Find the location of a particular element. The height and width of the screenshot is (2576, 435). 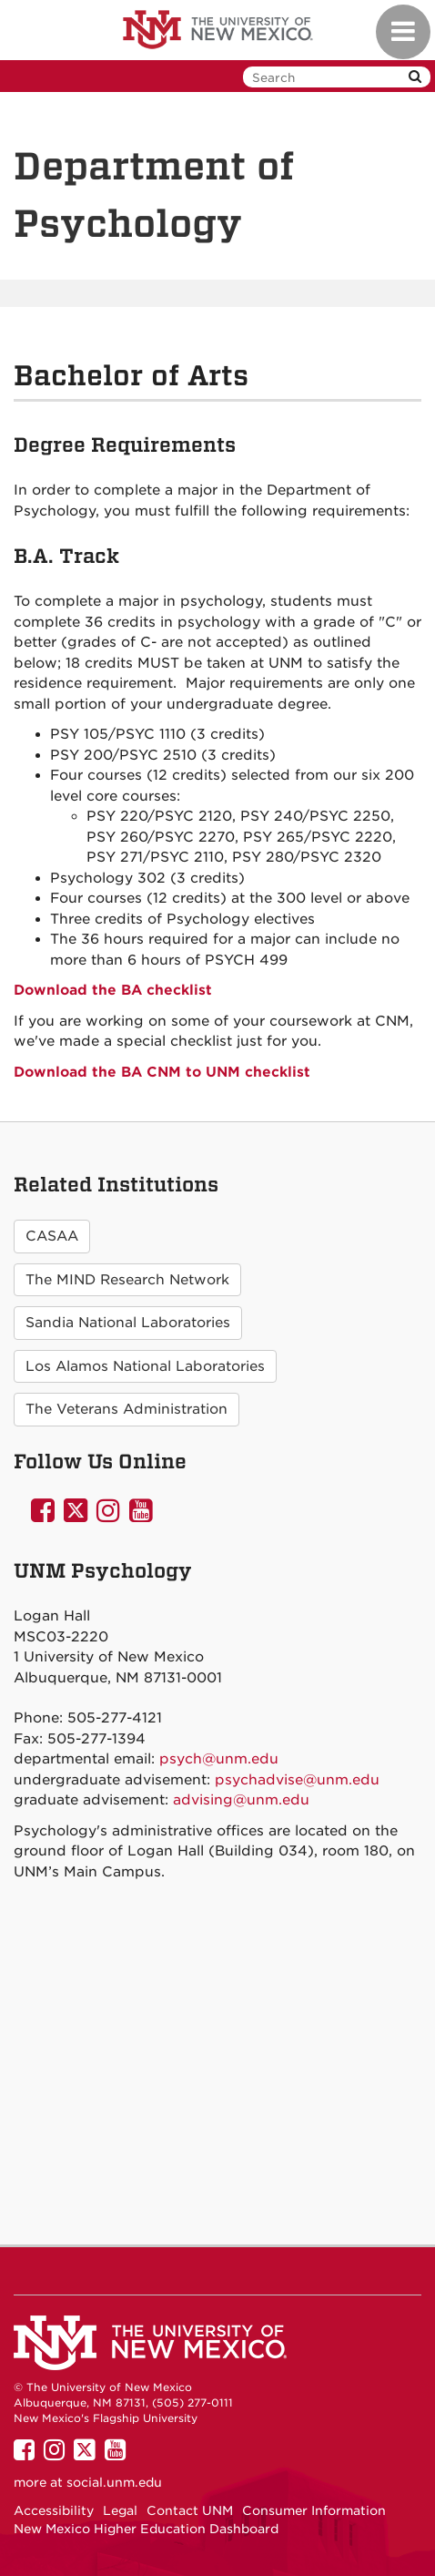

New Mexico Higher Education Dashboard is located at coordinates (146, 2528).